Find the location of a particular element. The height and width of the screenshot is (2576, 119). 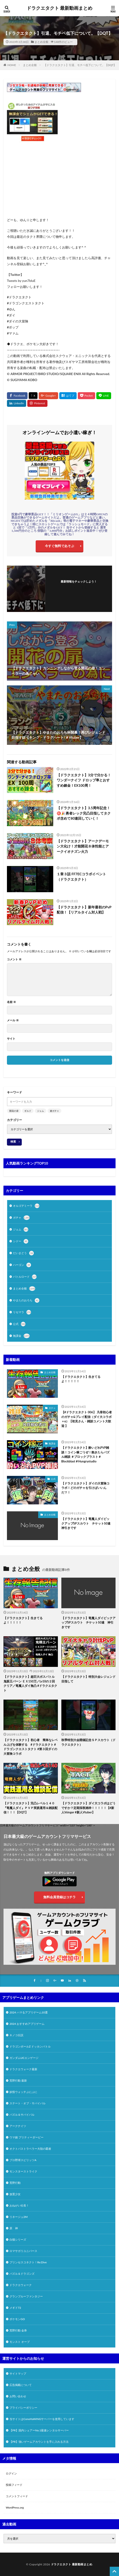

【ドラクエタクト】3分で分かる！ワンダーナイフ ドロップ率とおすすめ錬金！EX100周！ is located at coordinates (84, 780).